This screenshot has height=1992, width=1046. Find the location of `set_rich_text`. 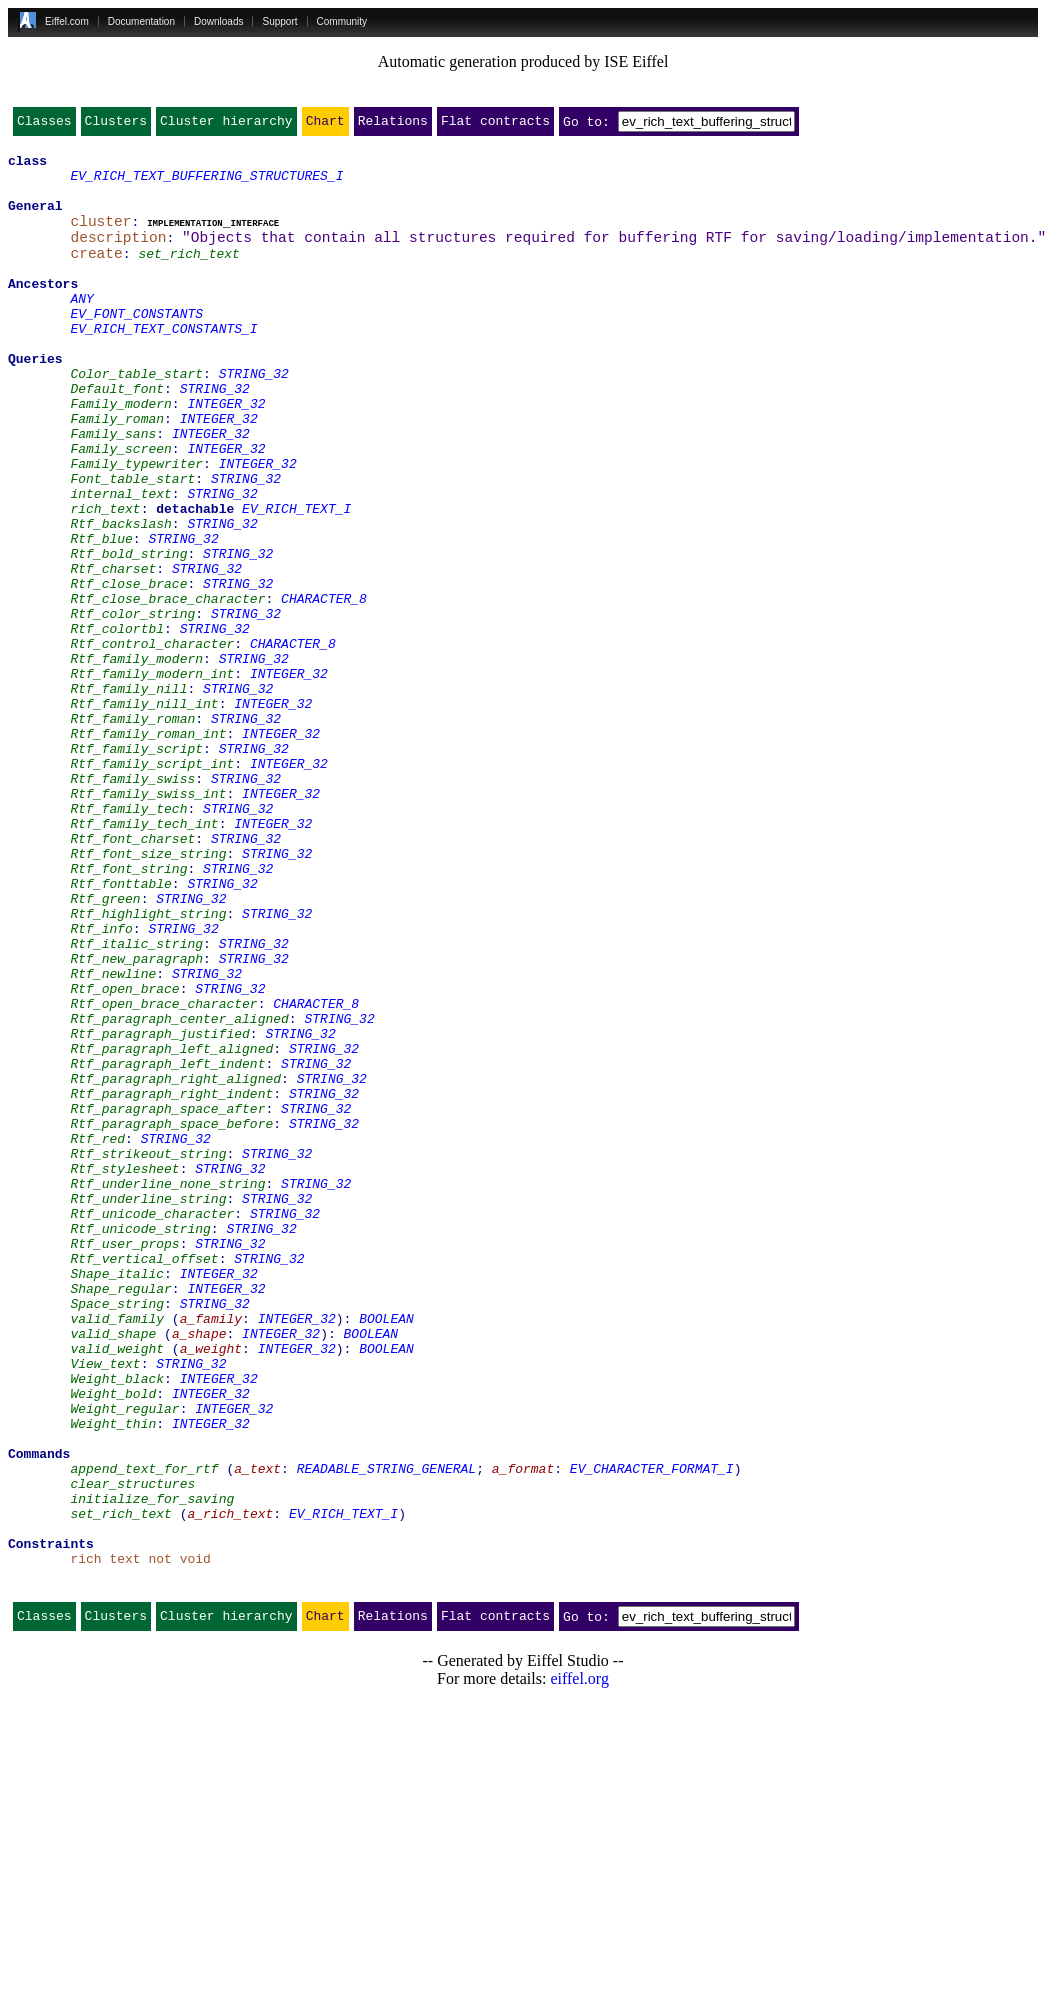

set_rich_text is located at coordinates (188, 274).